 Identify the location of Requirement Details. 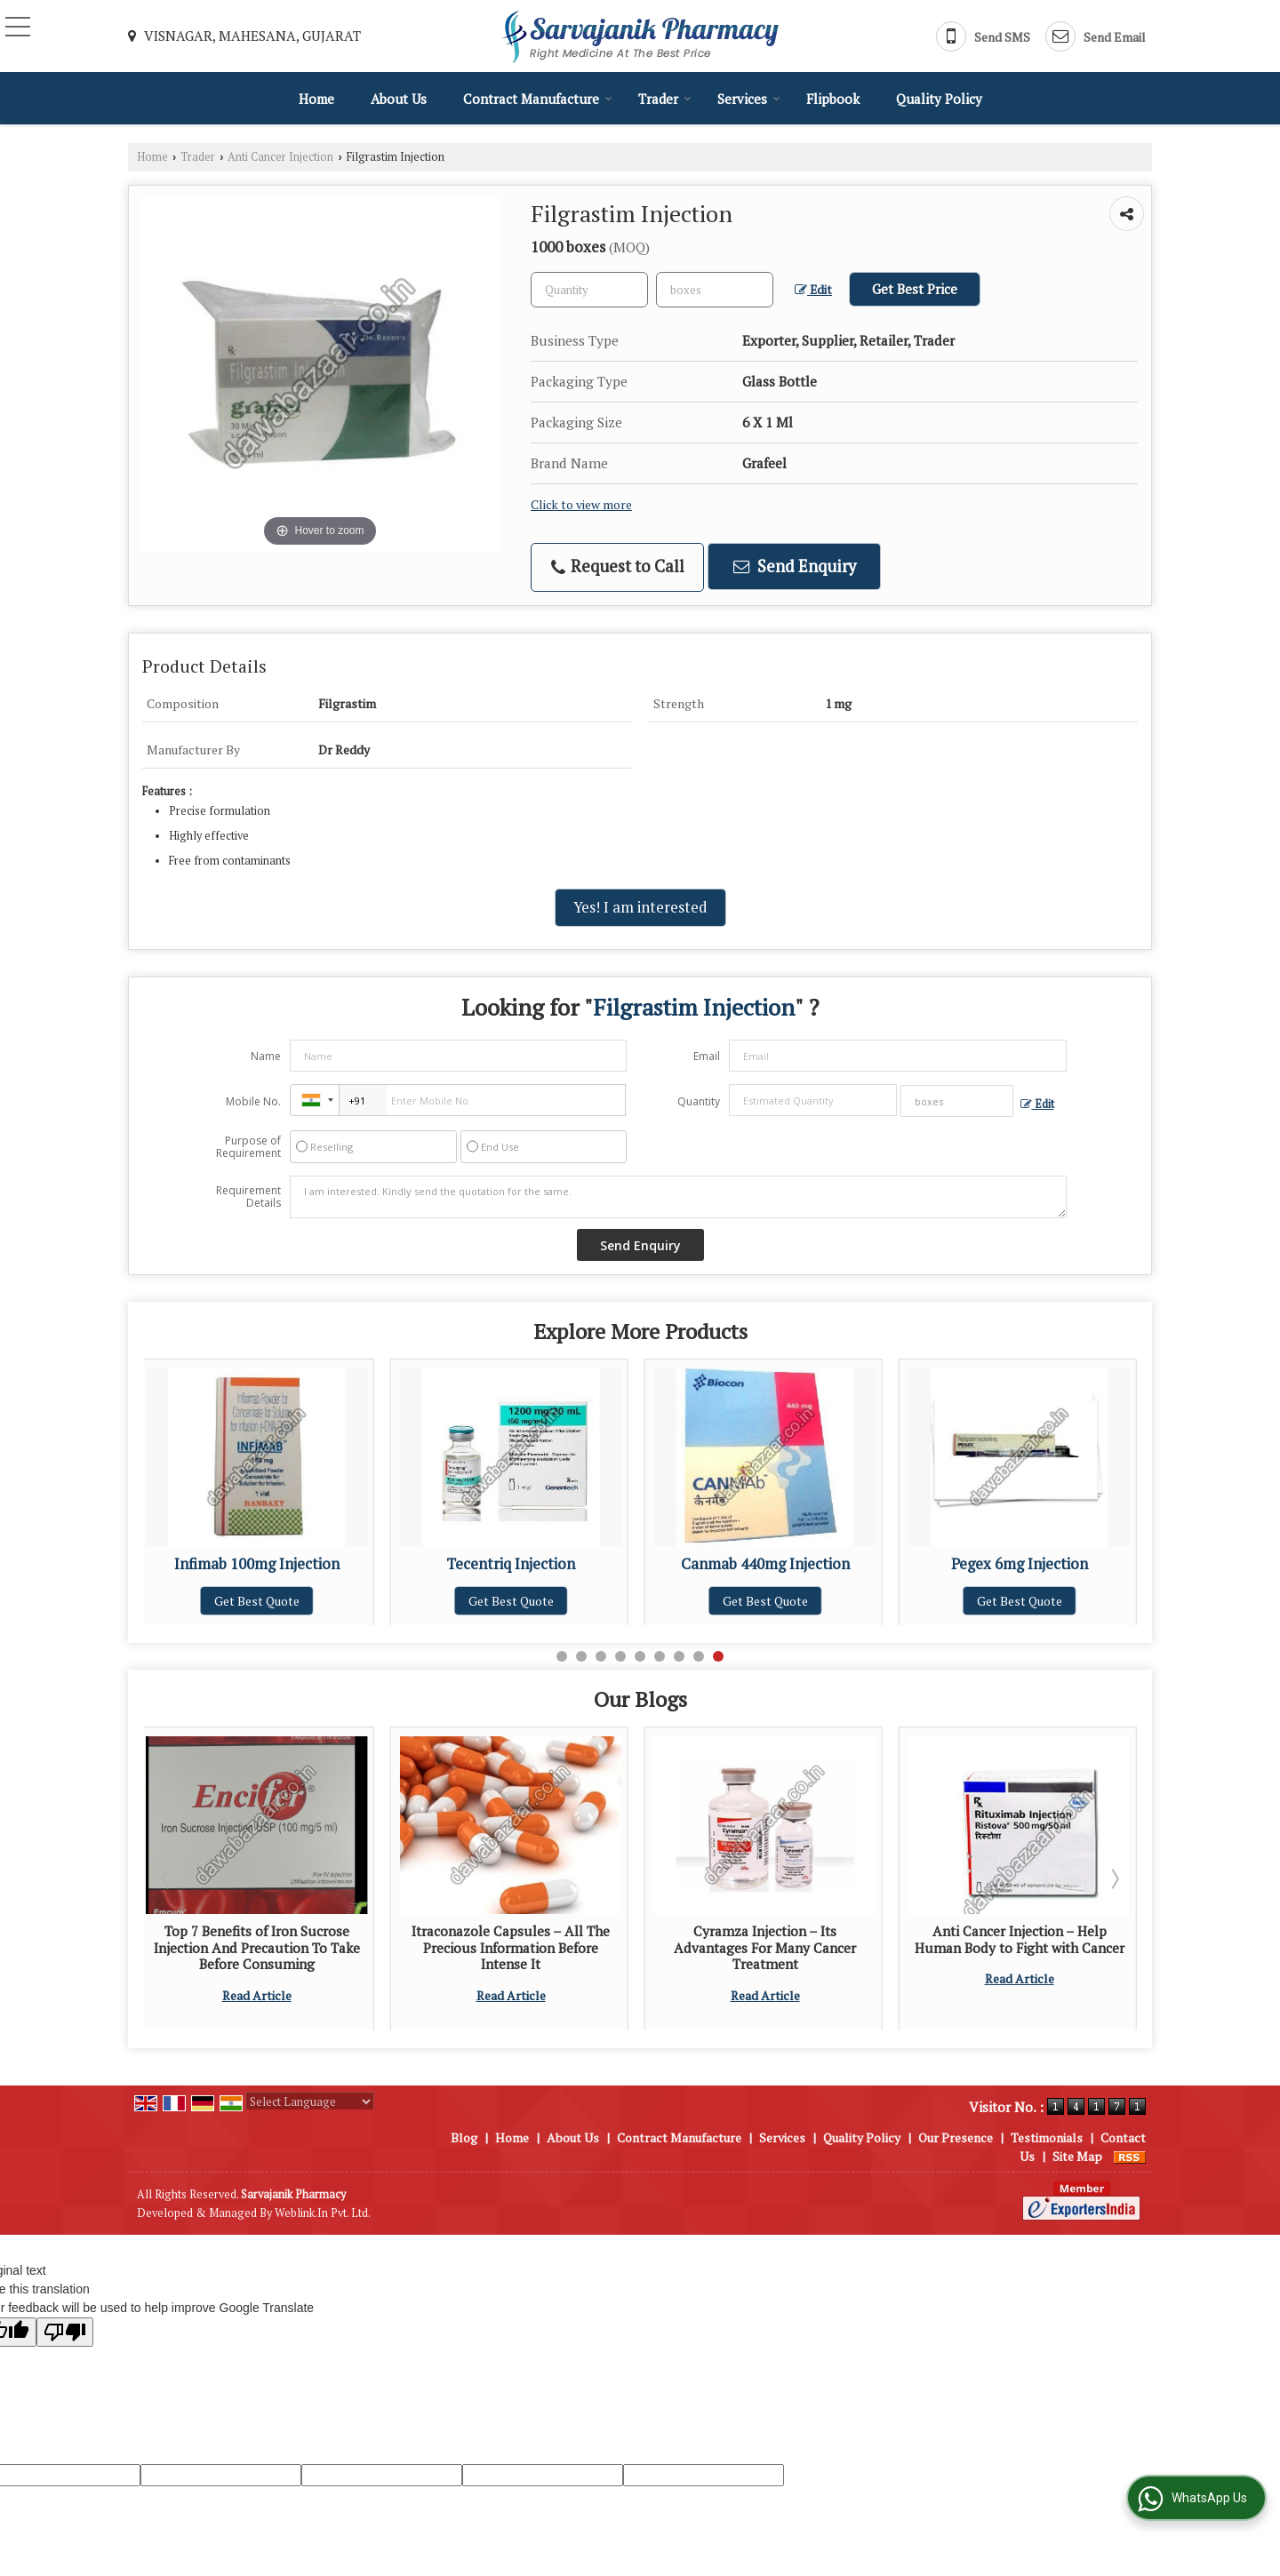
(248, 1196).